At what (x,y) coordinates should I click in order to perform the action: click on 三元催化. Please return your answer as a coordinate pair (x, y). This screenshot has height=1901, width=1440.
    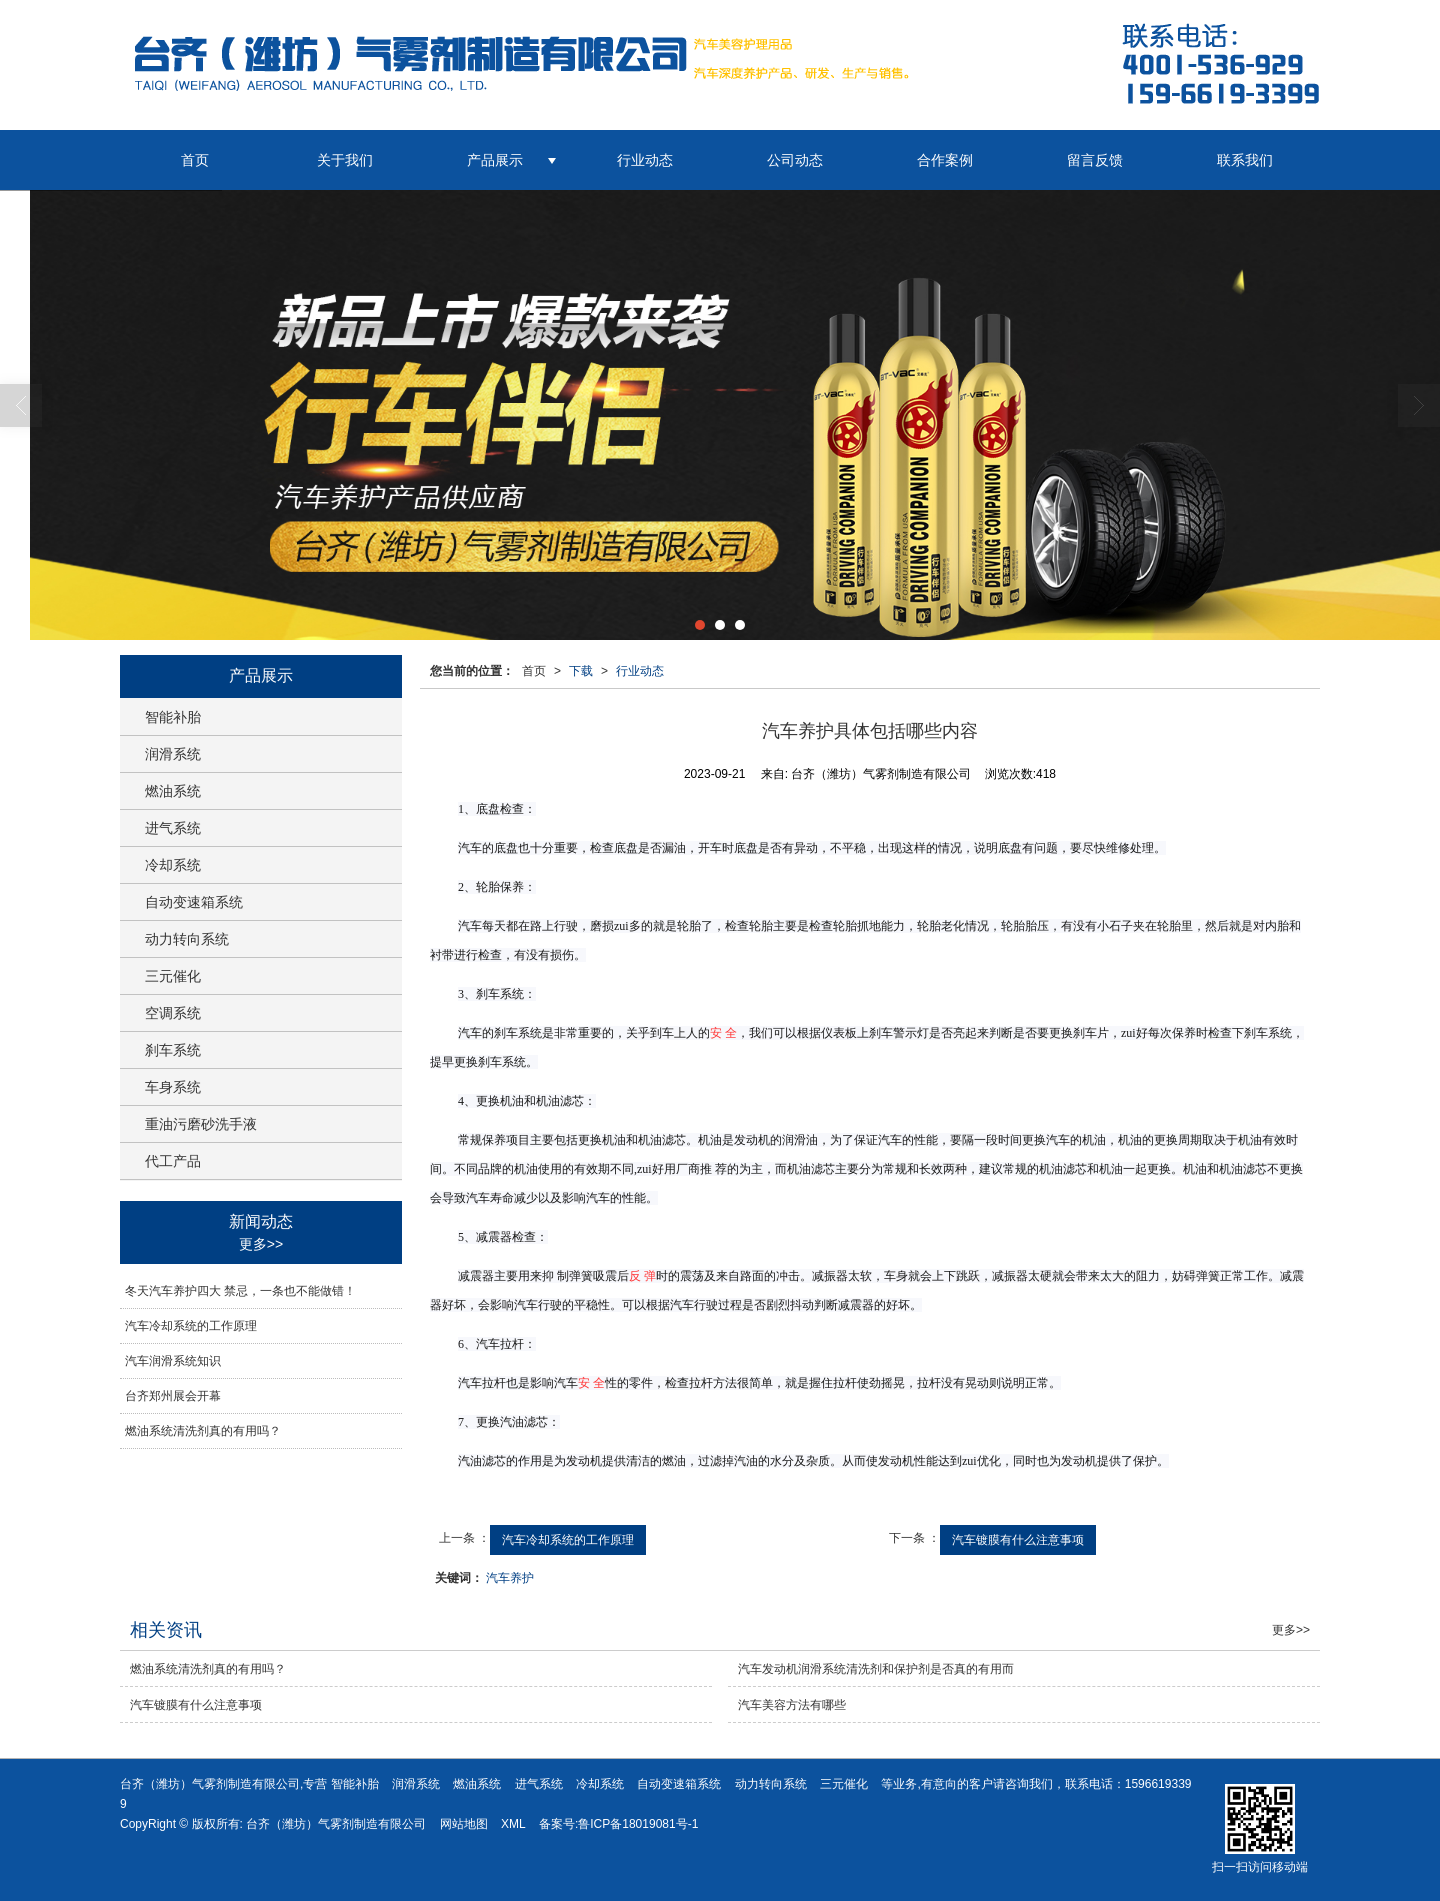
    Looking at the image, I should click on (173, 976).